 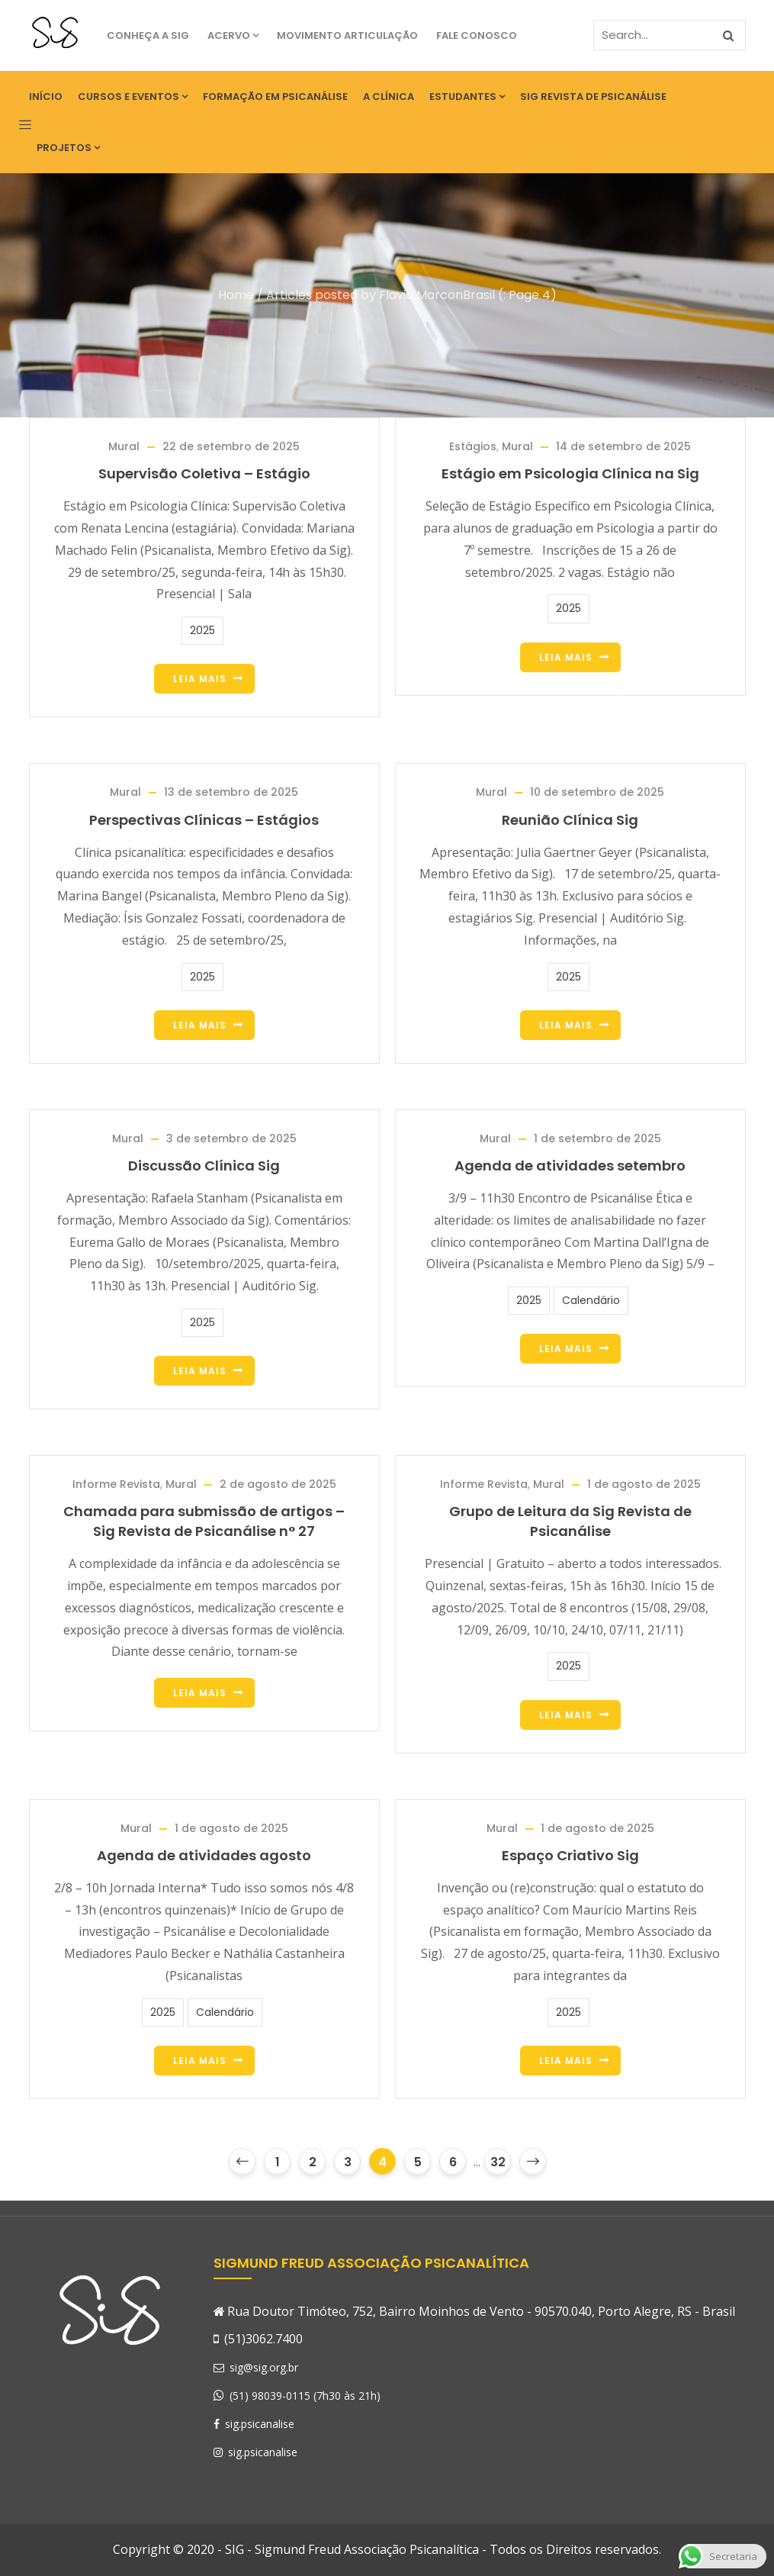 I want to click on Cursos e eventos, so click(x=133, y=96).